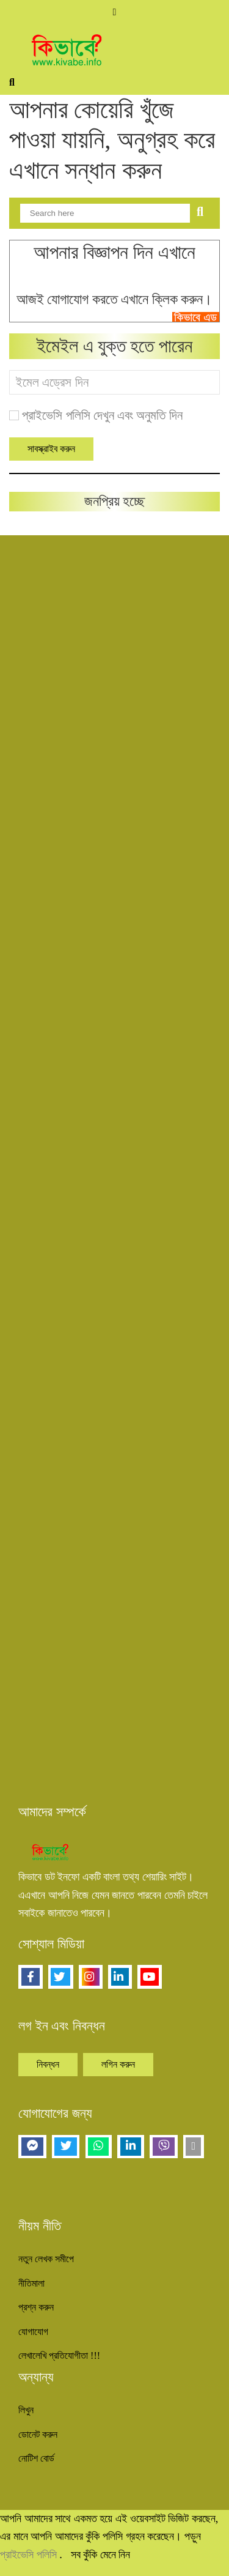  Describe the element at coordinates (48, 2064) in the screenshot. I see `নিবন্ধন` at that location.